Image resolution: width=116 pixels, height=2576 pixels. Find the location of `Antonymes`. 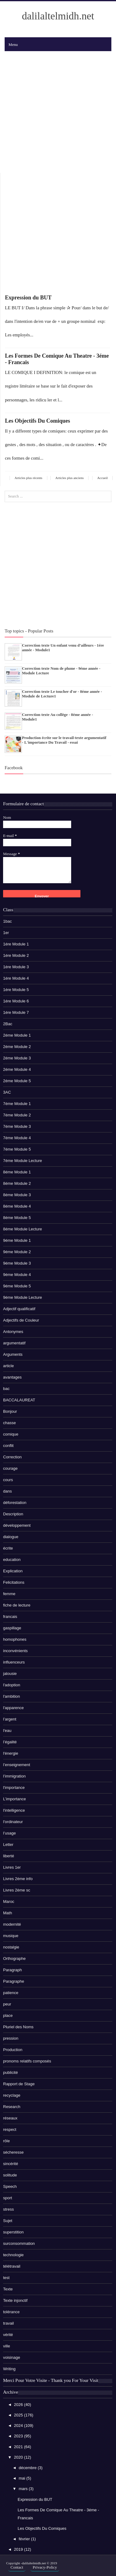

Antonymes is located at coordinates (13, 1331).